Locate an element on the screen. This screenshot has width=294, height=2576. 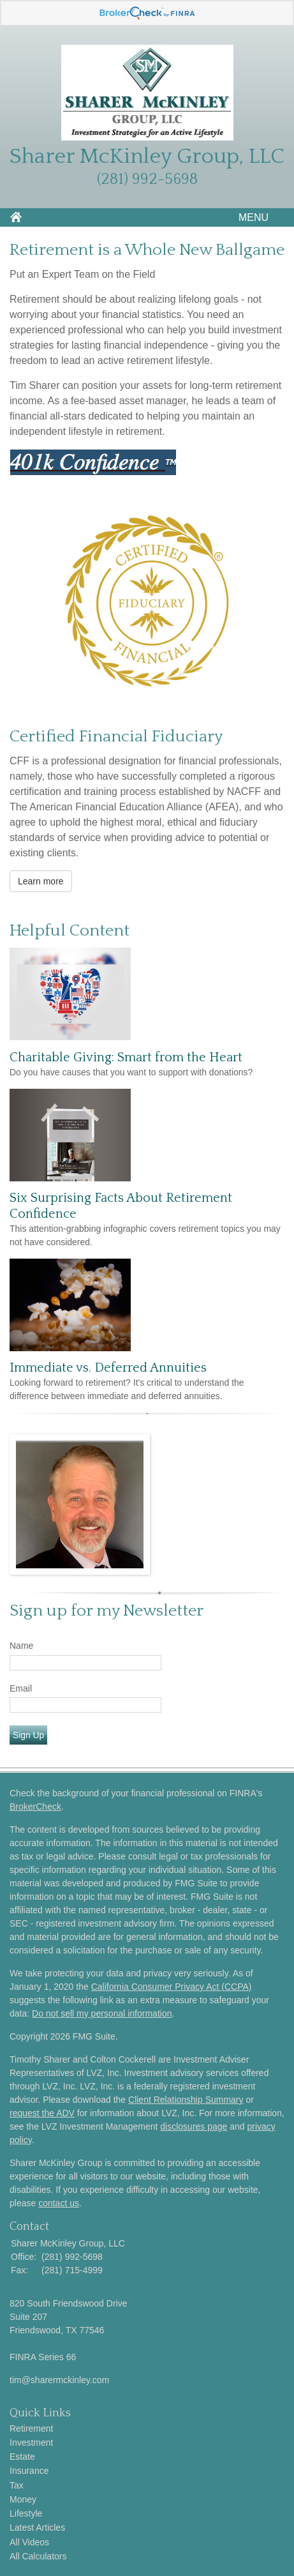
Insurance is located at coordinates (29, 2471).